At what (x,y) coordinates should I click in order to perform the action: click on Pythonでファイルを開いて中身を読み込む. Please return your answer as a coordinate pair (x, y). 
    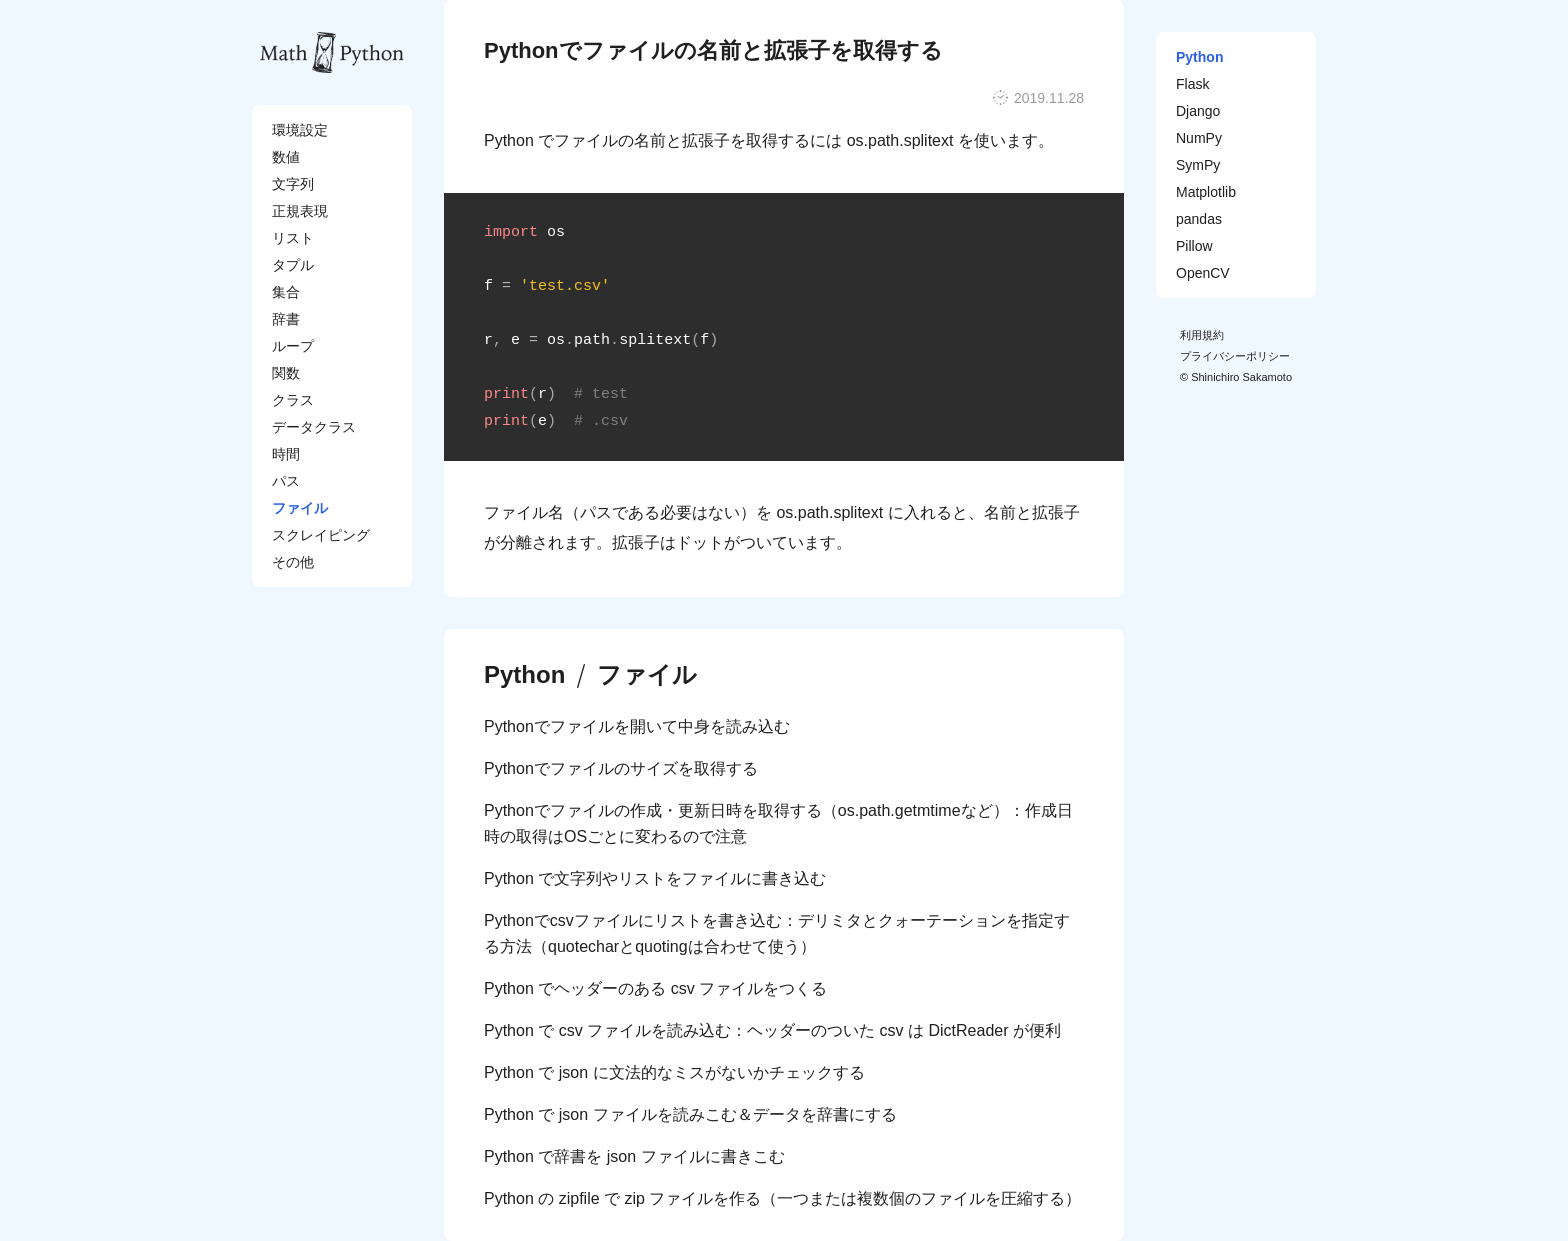
    Looking at the image, I should click on (637, 726).